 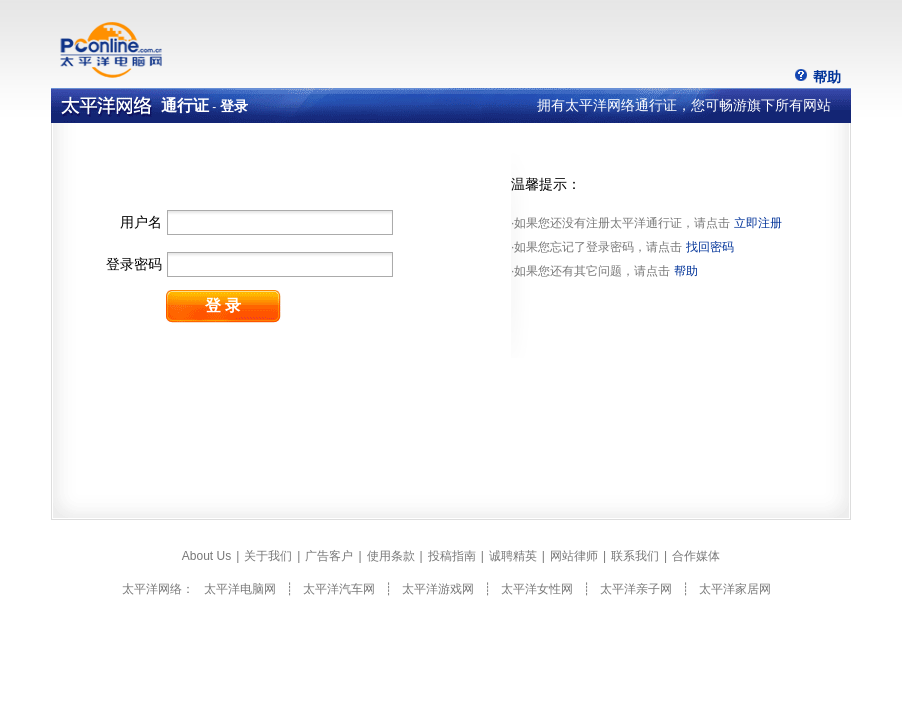 I want to click on 太平洋汽车网, so click(x=339, y=589).